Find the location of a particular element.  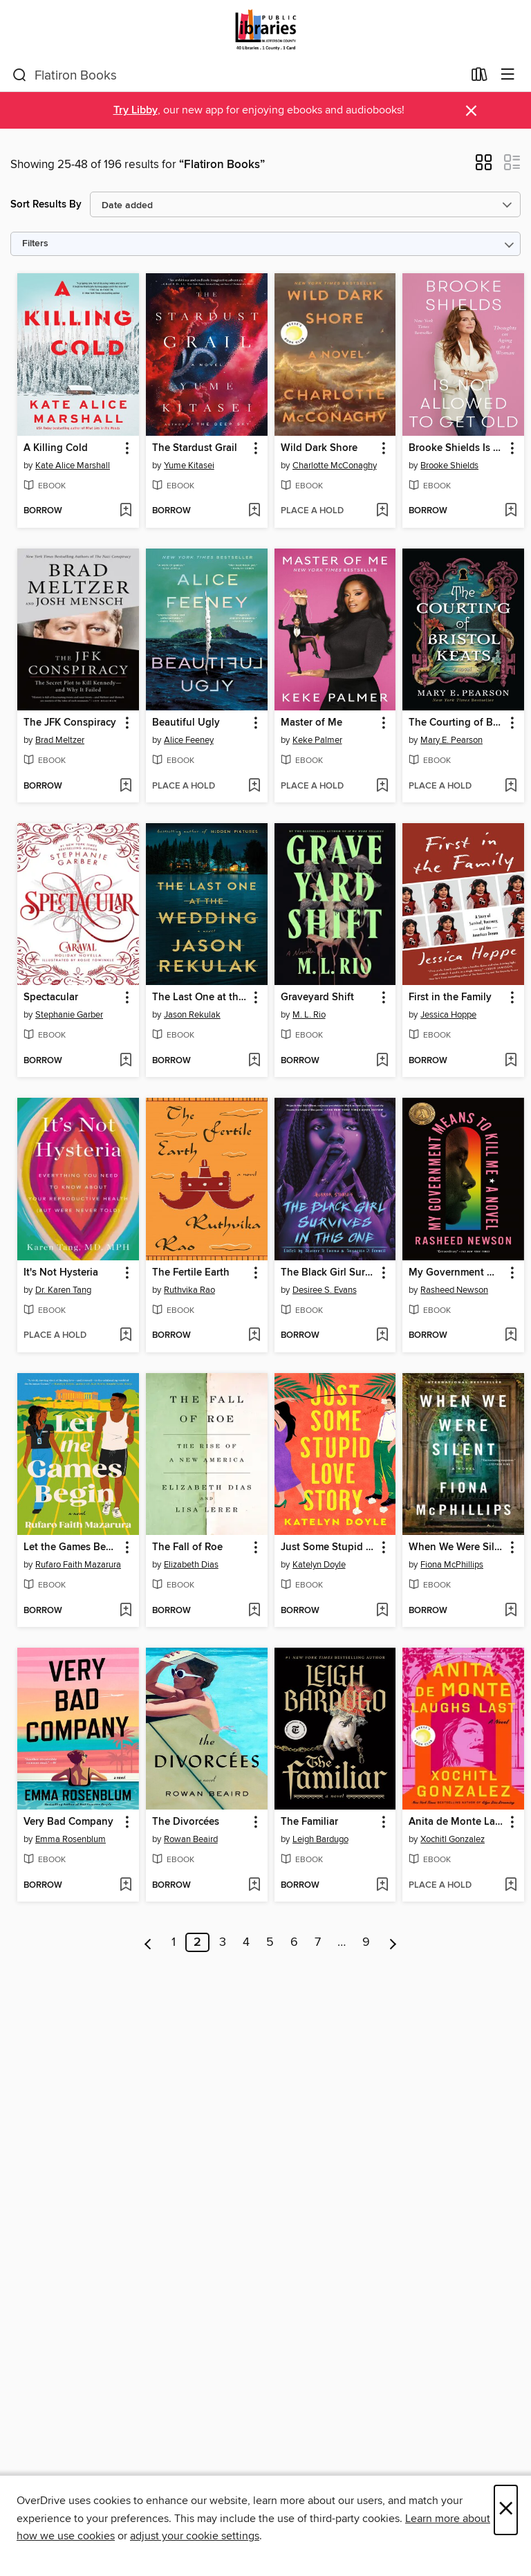

When We Were Silent [link] is located at coordinates (457, 1547).